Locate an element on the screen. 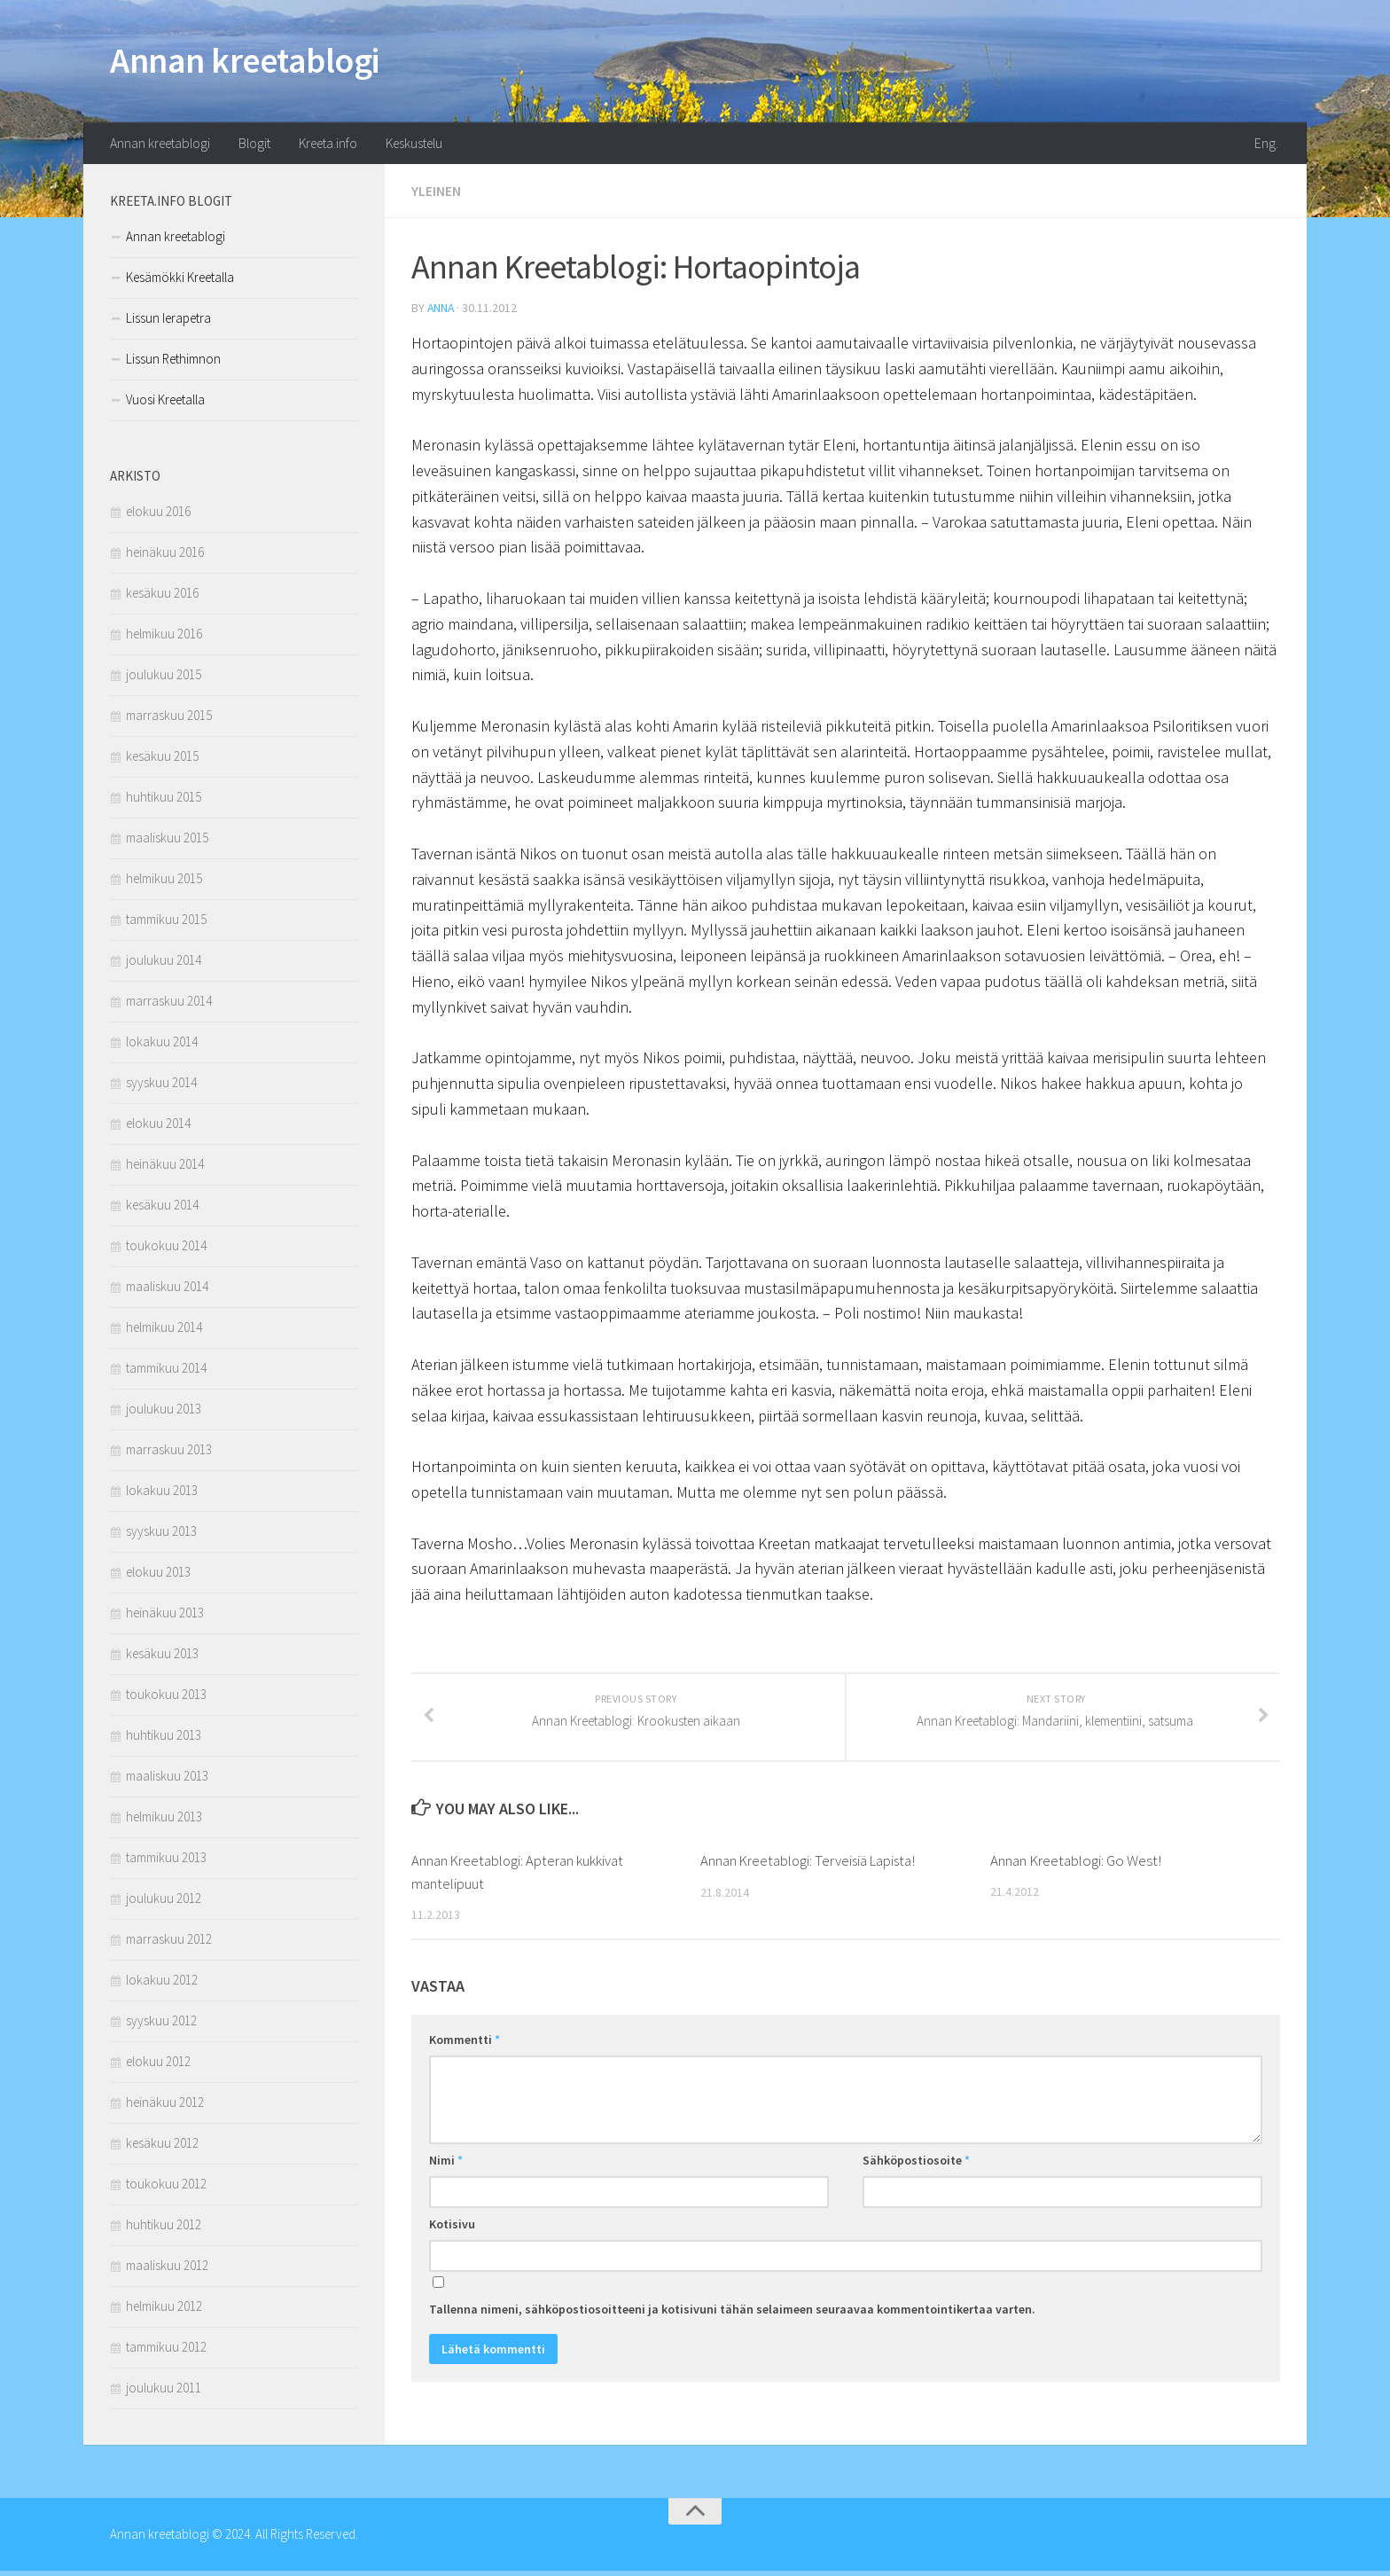  maaliskuu 2012 is located at coordinates (167, 2269).